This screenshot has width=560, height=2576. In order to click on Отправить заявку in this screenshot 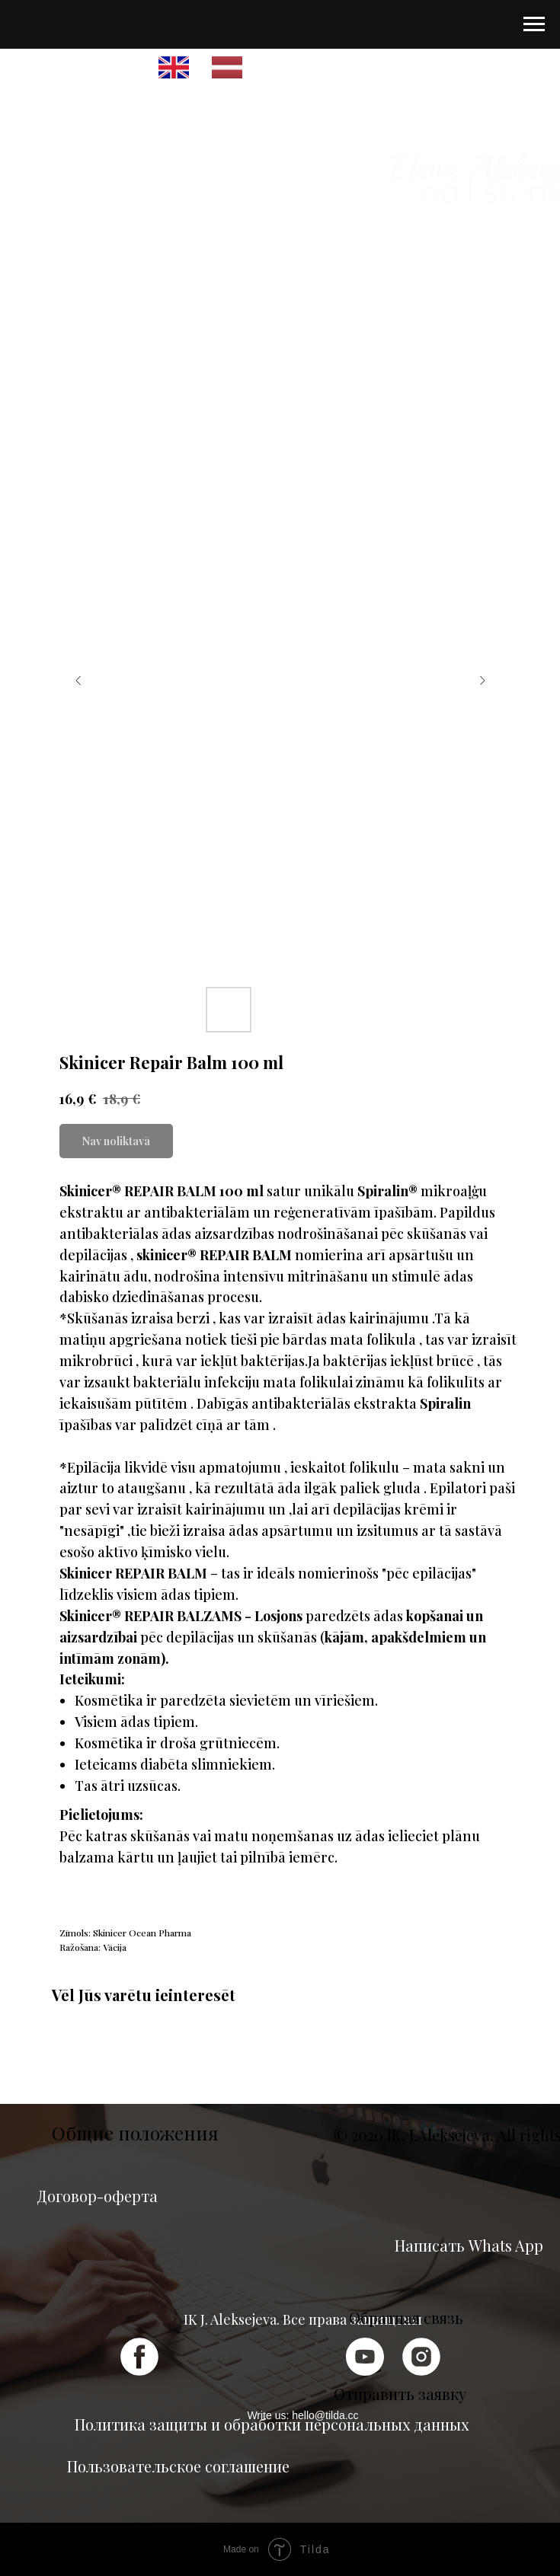, I will do `click(400, 2393)`.